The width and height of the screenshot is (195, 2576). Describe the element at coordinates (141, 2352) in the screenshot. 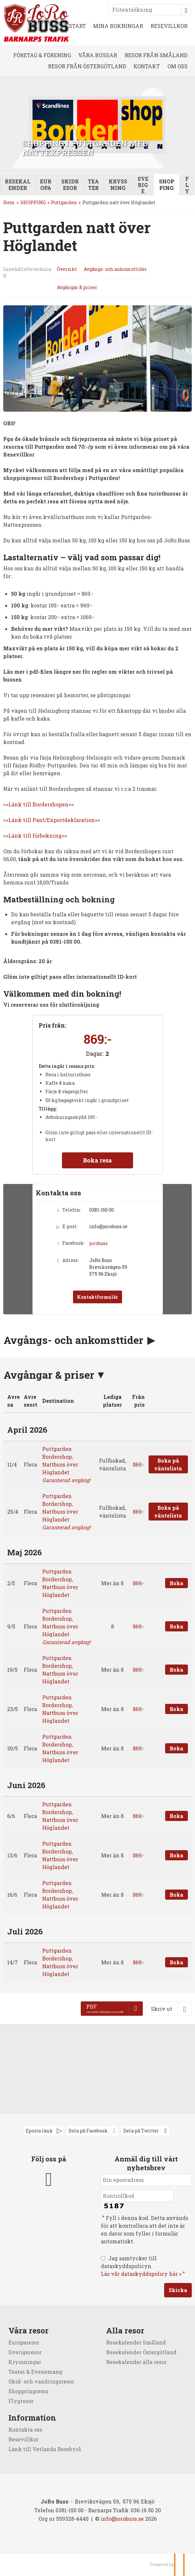

I see `Resekalender Östergötland` at that location.